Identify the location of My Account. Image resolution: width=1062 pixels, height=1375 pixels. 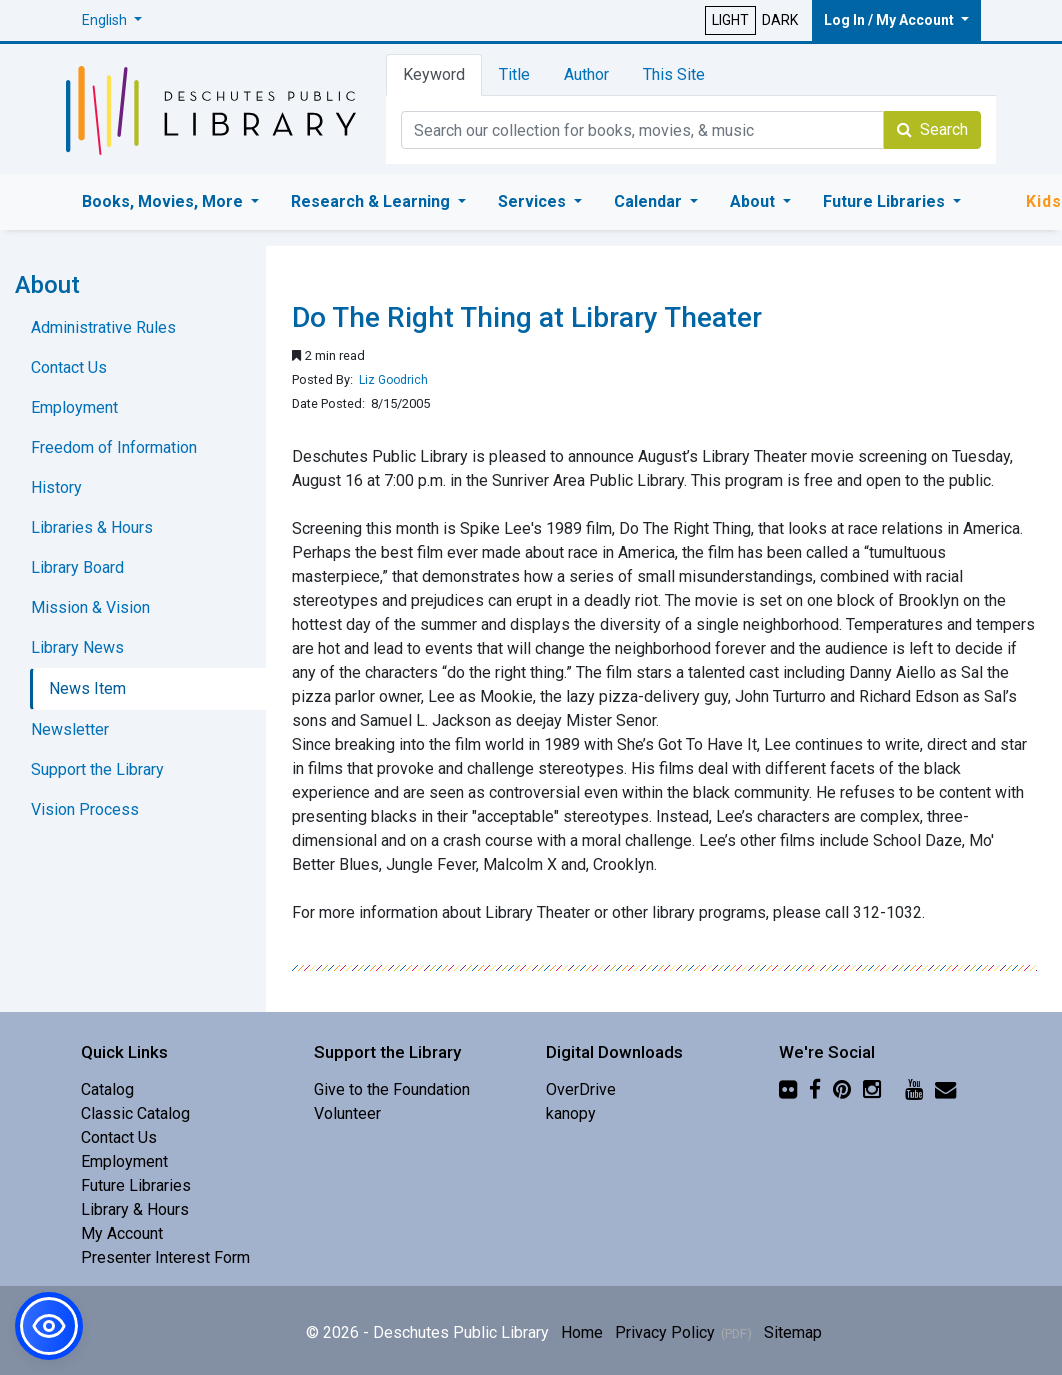
(122, 1233).